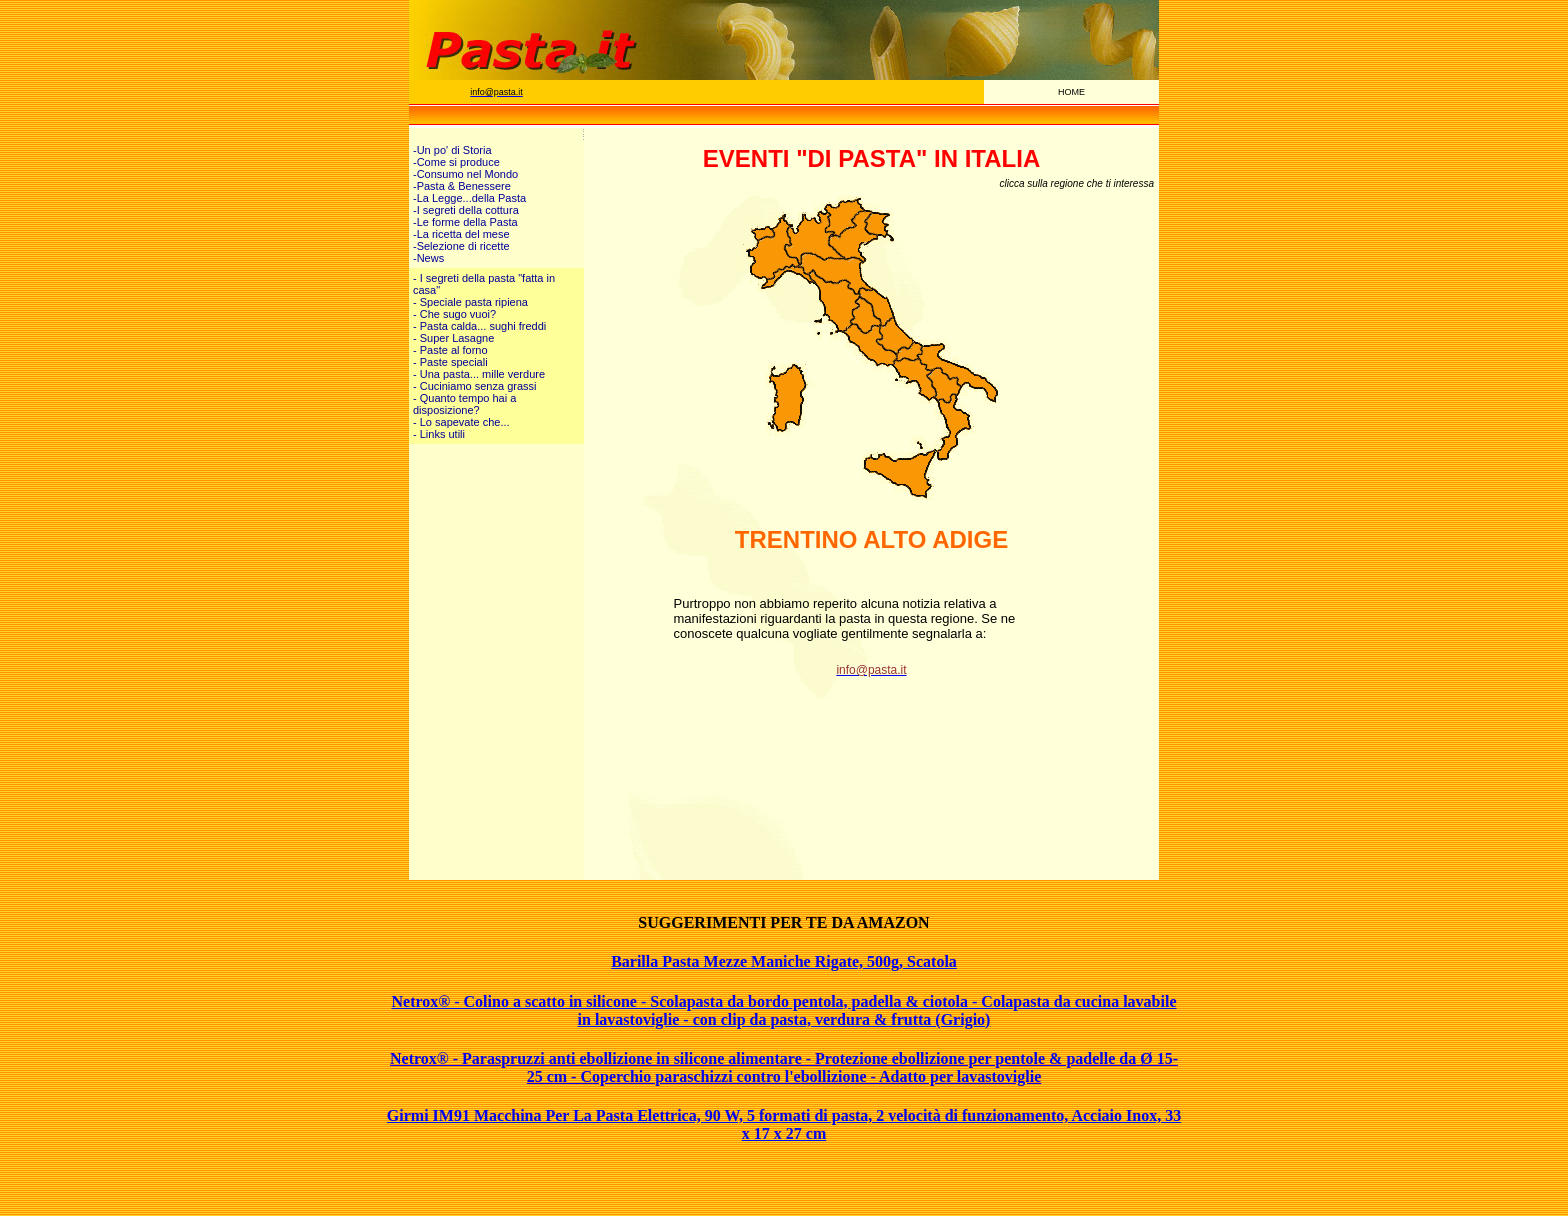 This screenshot has width=1568, height=1216. What do you see at coordinates (454, 314) in the screenshot?
I see `- Che sugo vuoi?` at bounding box center [454, 314].